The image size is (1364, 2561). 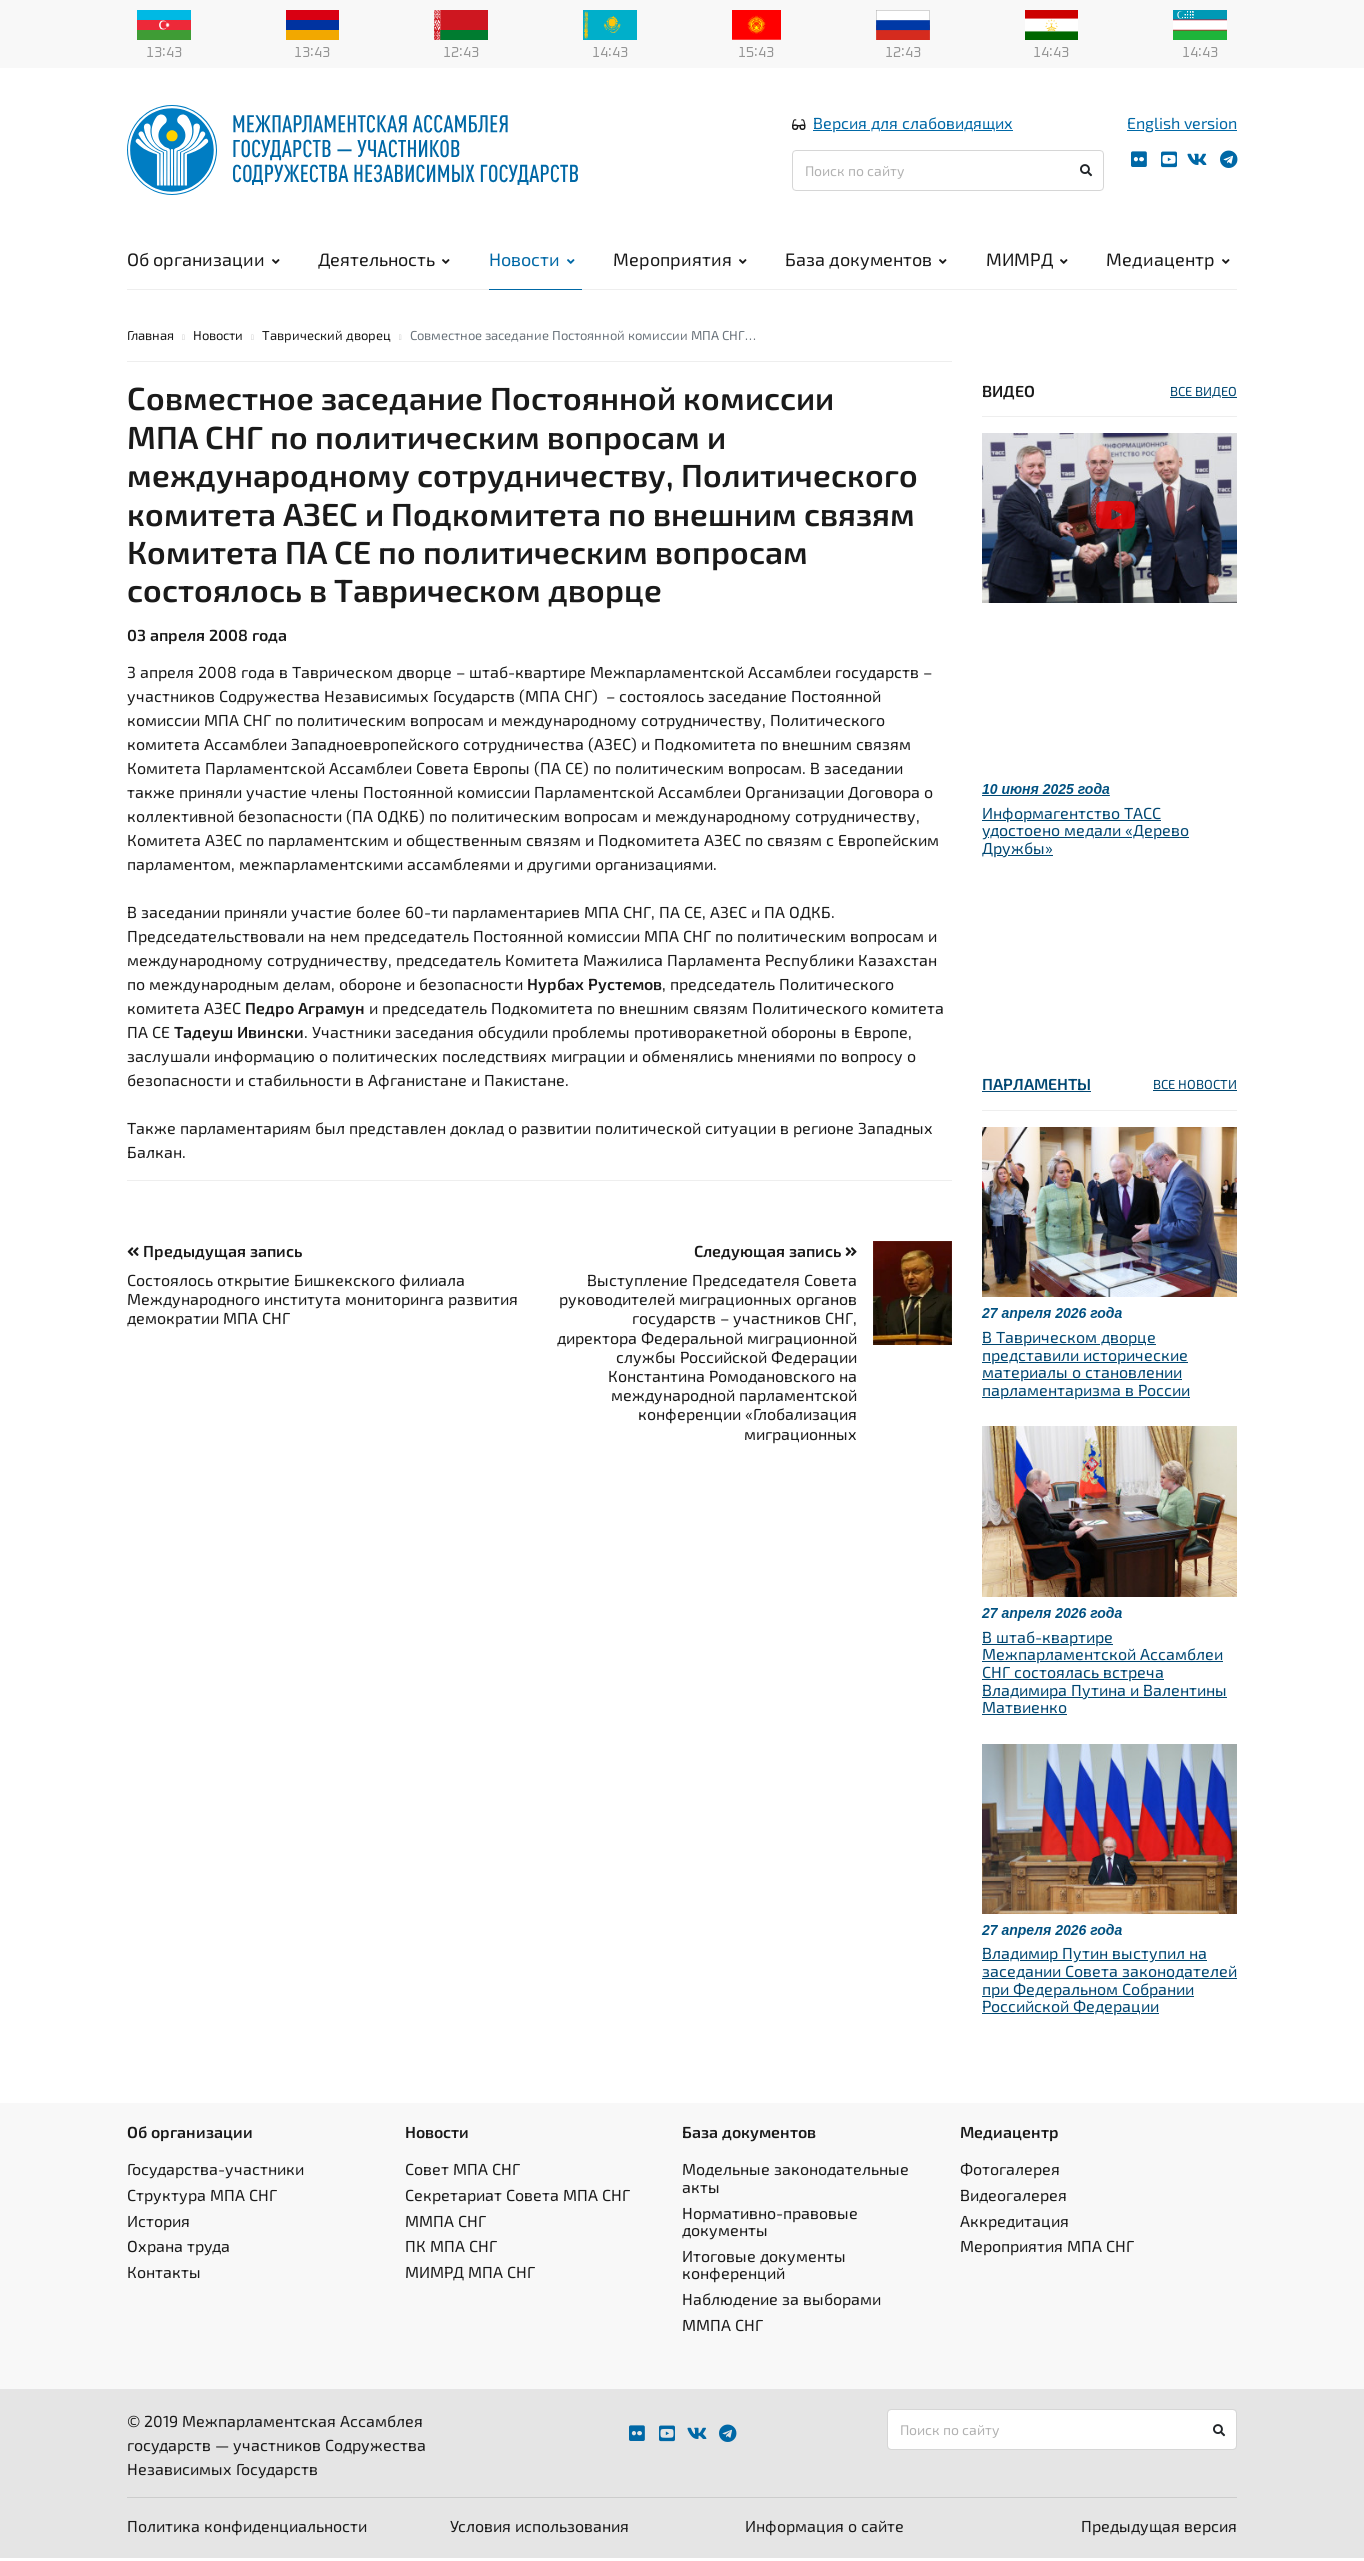 What do you see at coordinates (913, 123) in the screenshot?
I see `Версия для слабовидящих` at bounding box center [913, 123].